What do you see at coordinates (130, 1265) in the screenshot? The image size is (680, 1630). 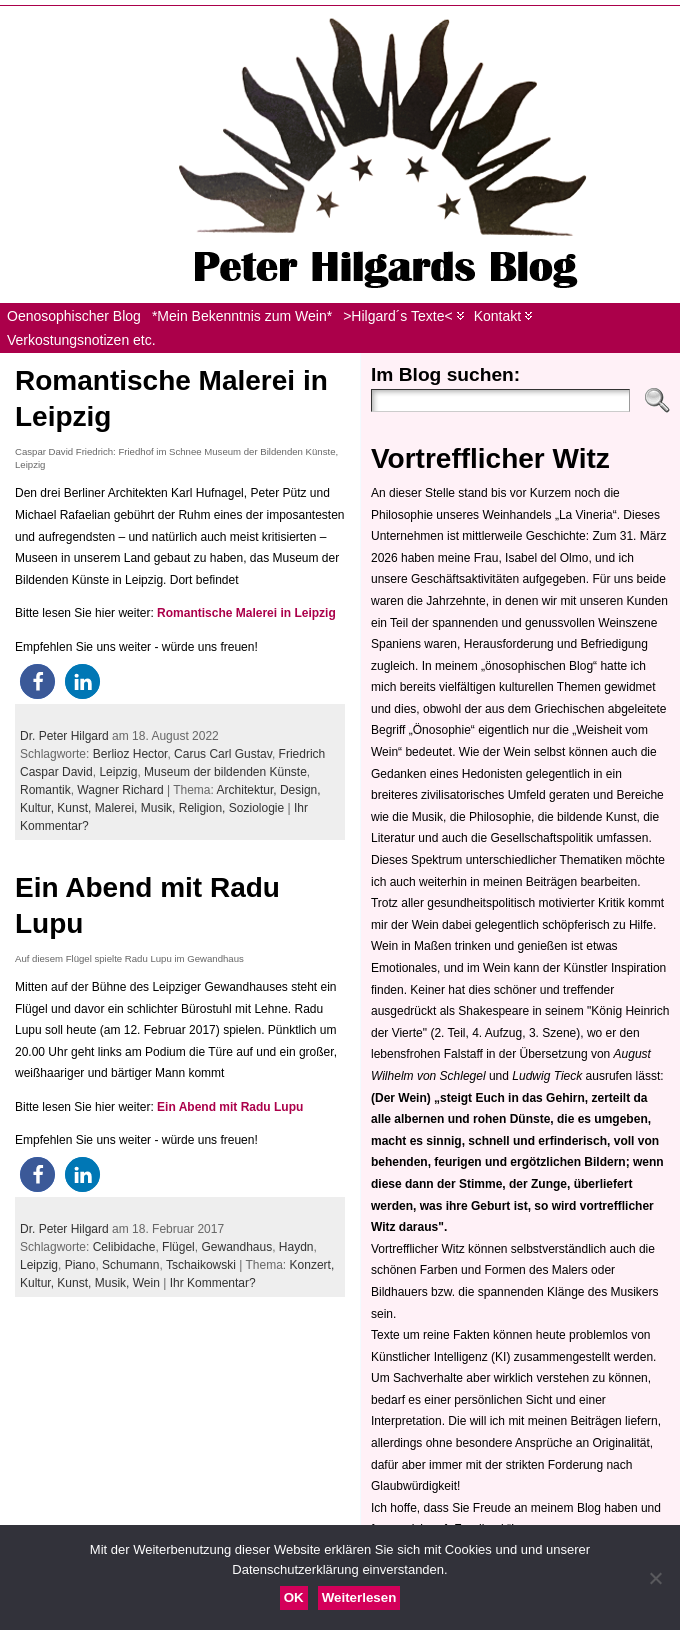 I see `Schumann` at bounding box center [130, 1265].